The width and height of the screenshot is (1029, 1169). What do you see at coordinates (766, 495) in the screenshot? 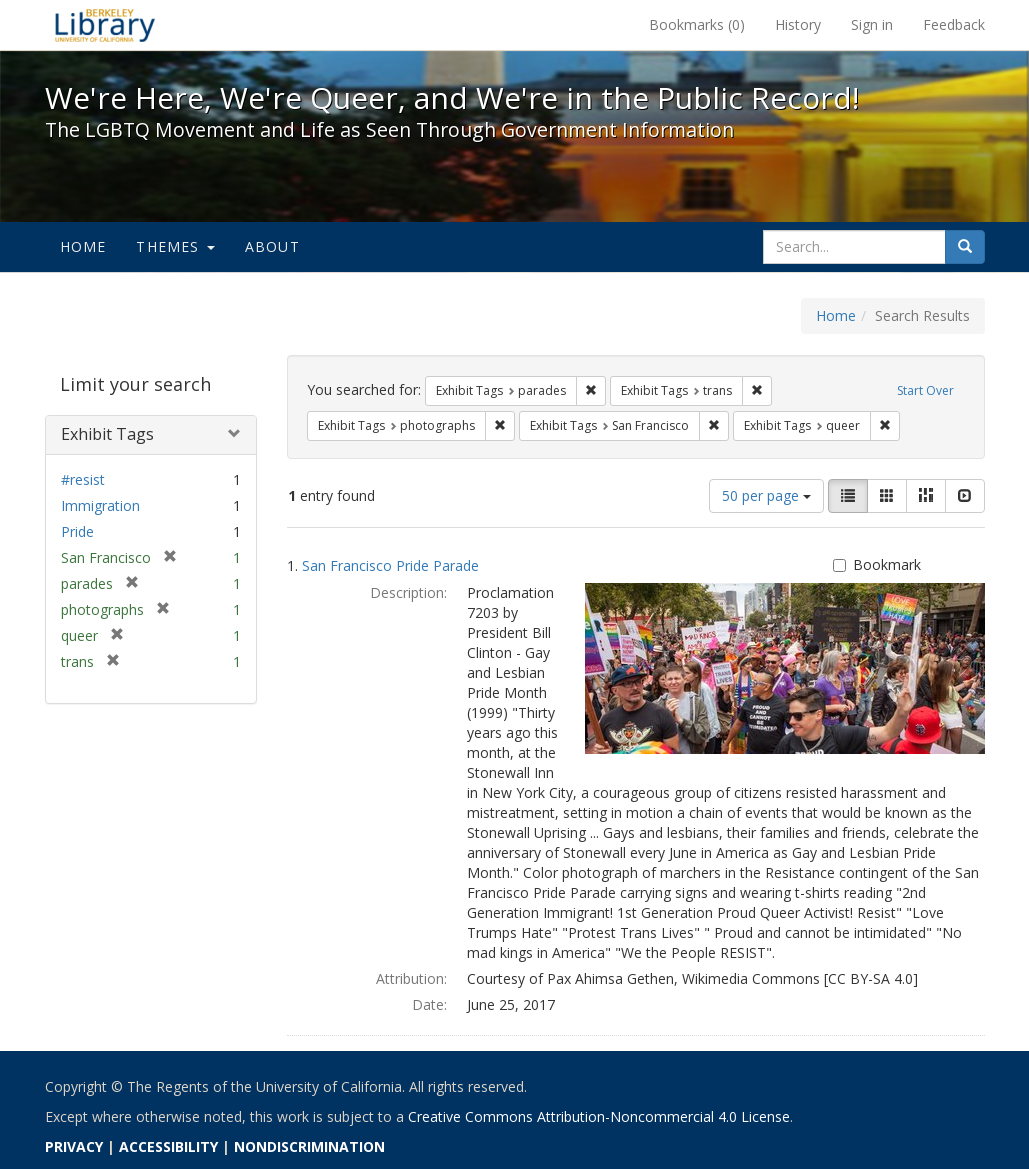
I see `50 per page` at bounding box center [766, 495].